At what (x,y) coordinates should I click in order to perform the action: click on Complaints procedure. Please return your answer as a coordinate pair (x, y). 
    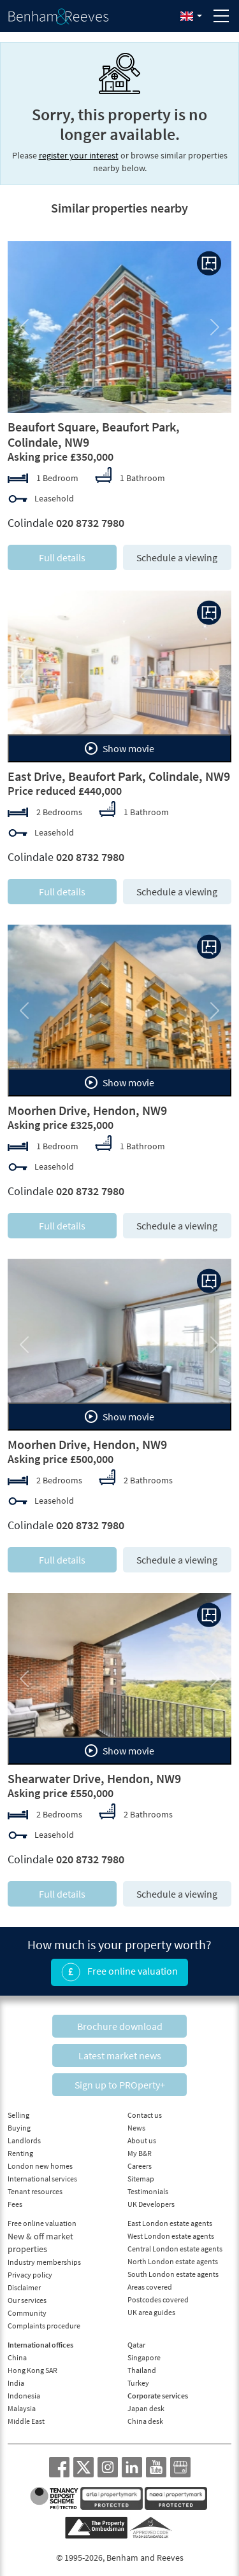
    Looking at the image, I should click on (44, 2325).